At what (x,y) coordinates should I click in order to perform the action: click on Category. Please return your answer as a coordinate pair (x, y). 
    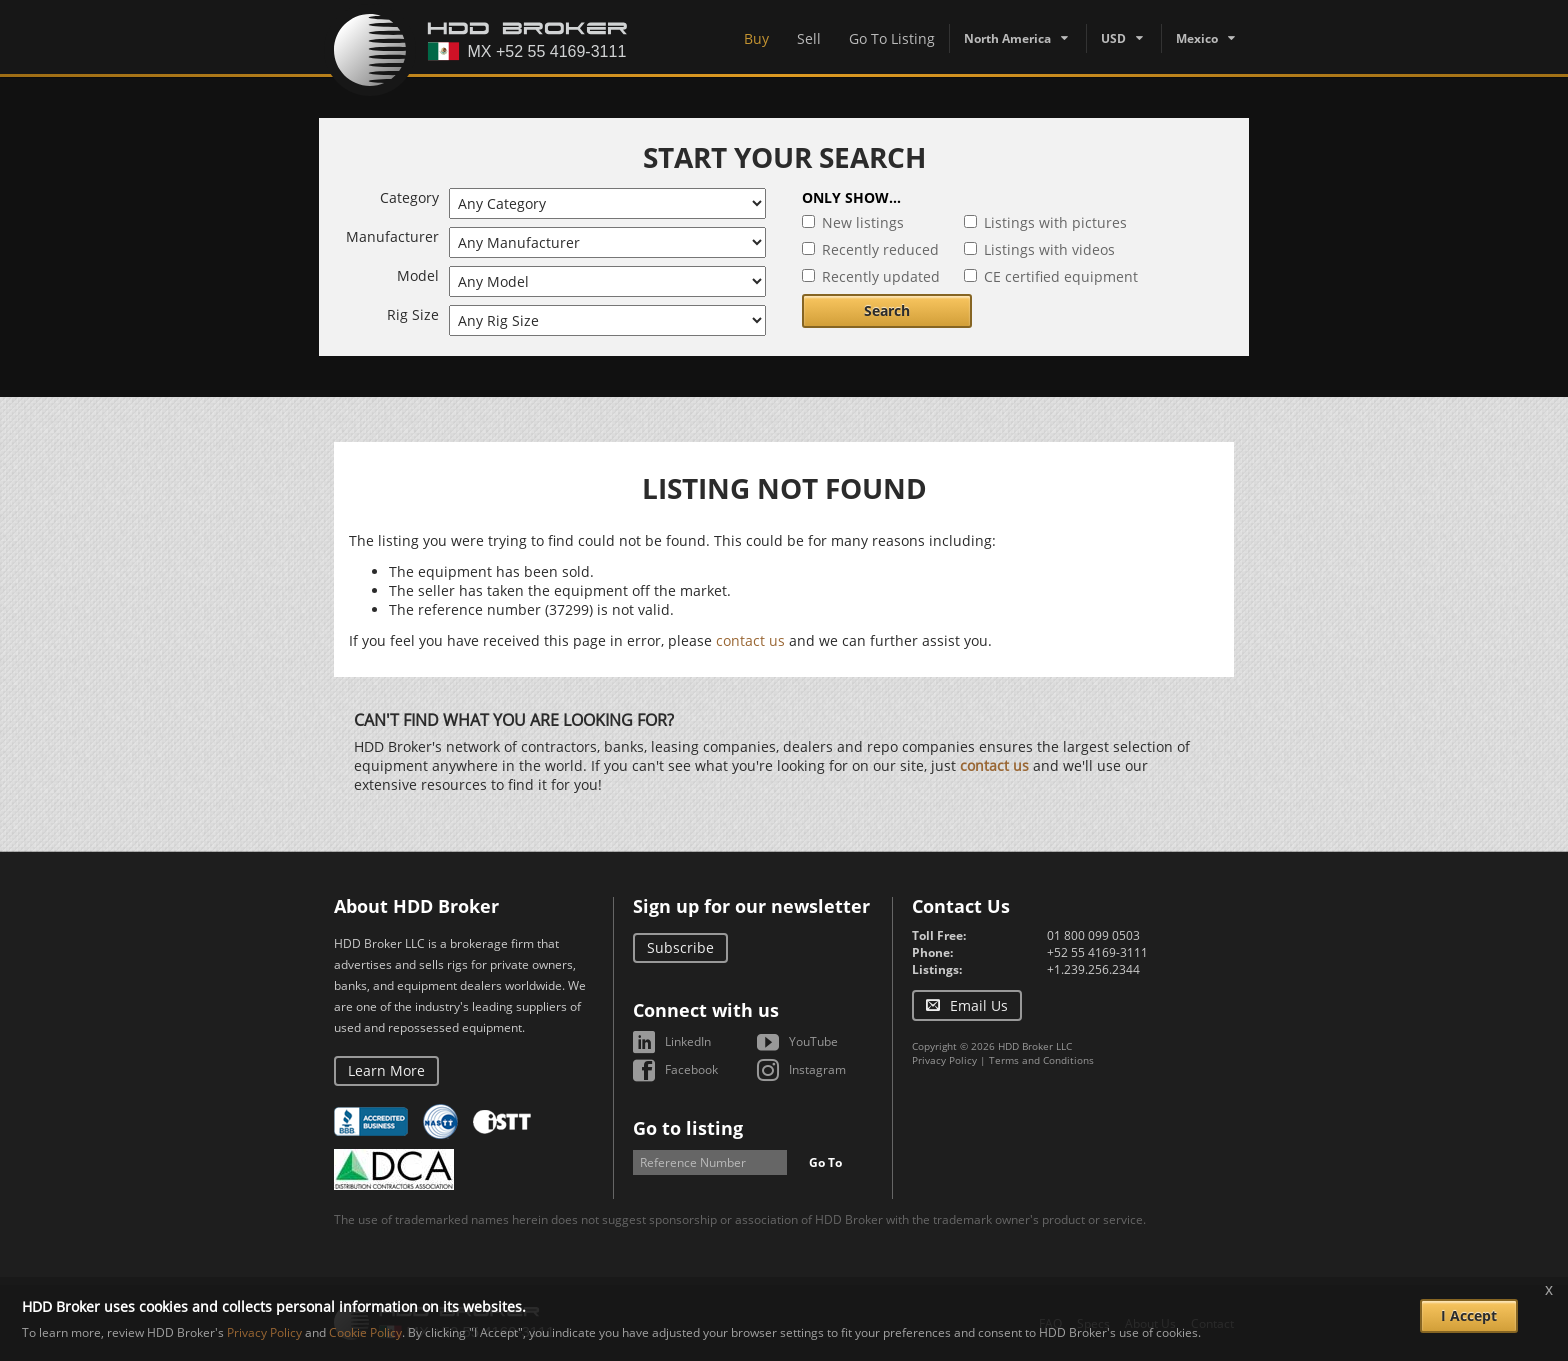
    Looking at the image, I should click on (409, 197).